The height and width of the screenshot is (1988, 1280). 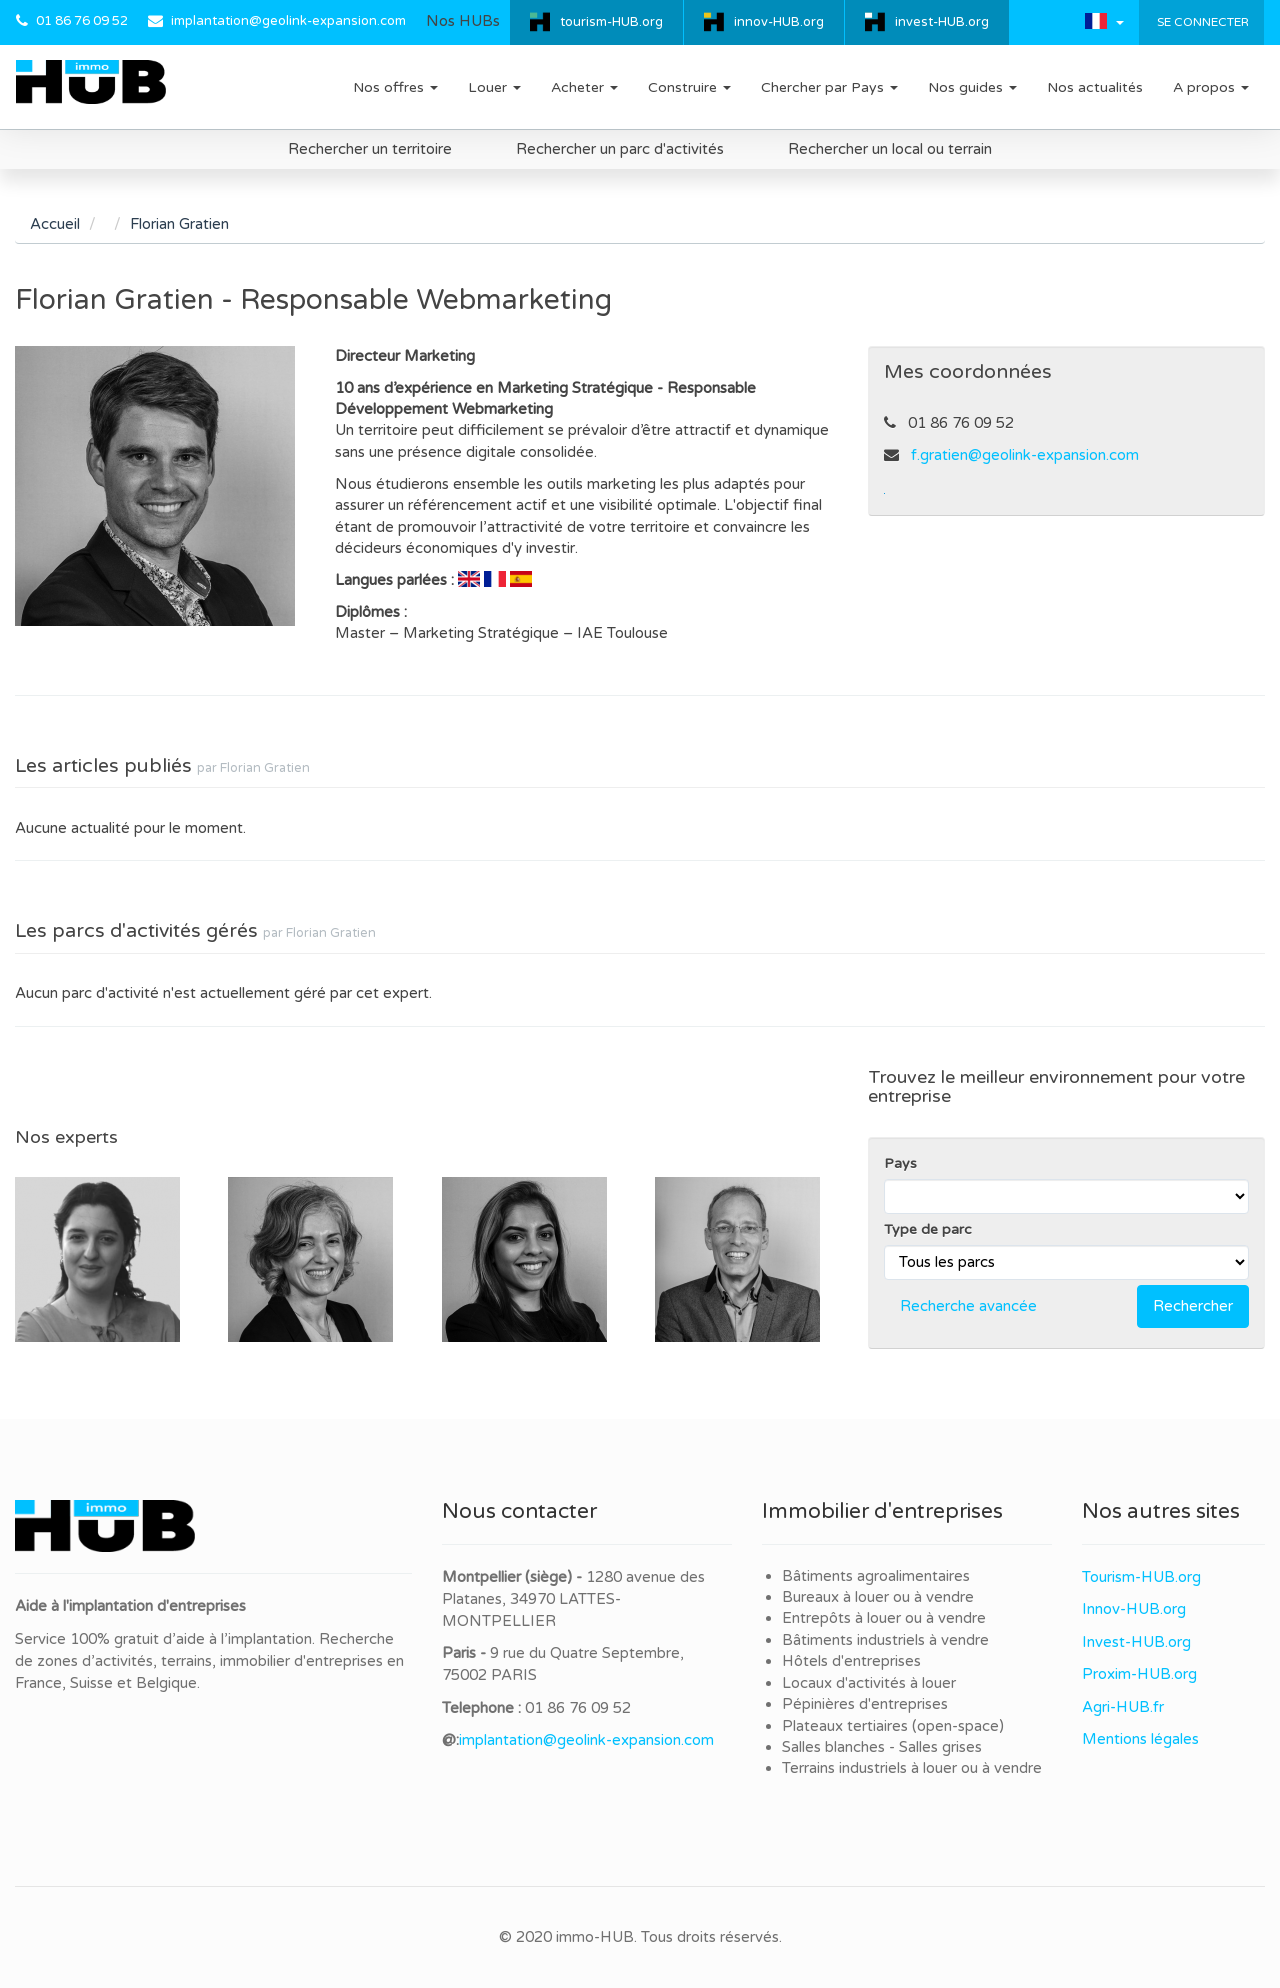 What do you see at coordinates (370, 149) in the screenshot?
I see `Rechercher un territoire` at bounding box center [370, 149].